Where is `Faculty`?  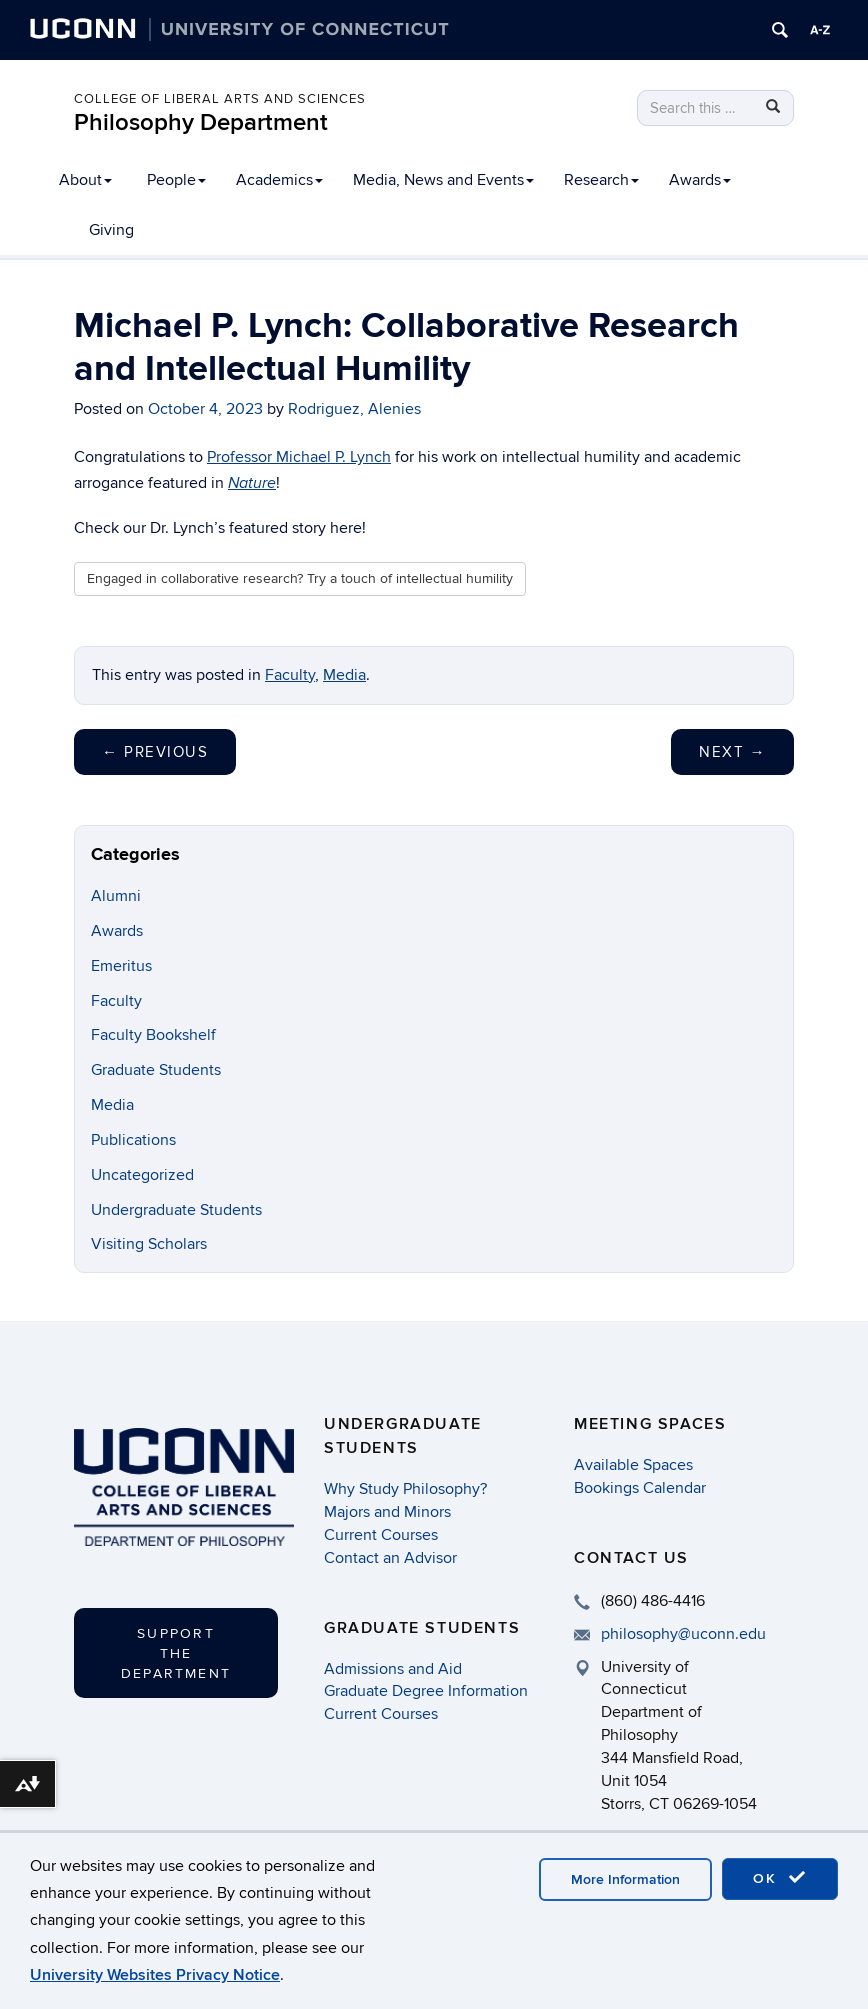
Faculty is located at coordinates (290, 675).